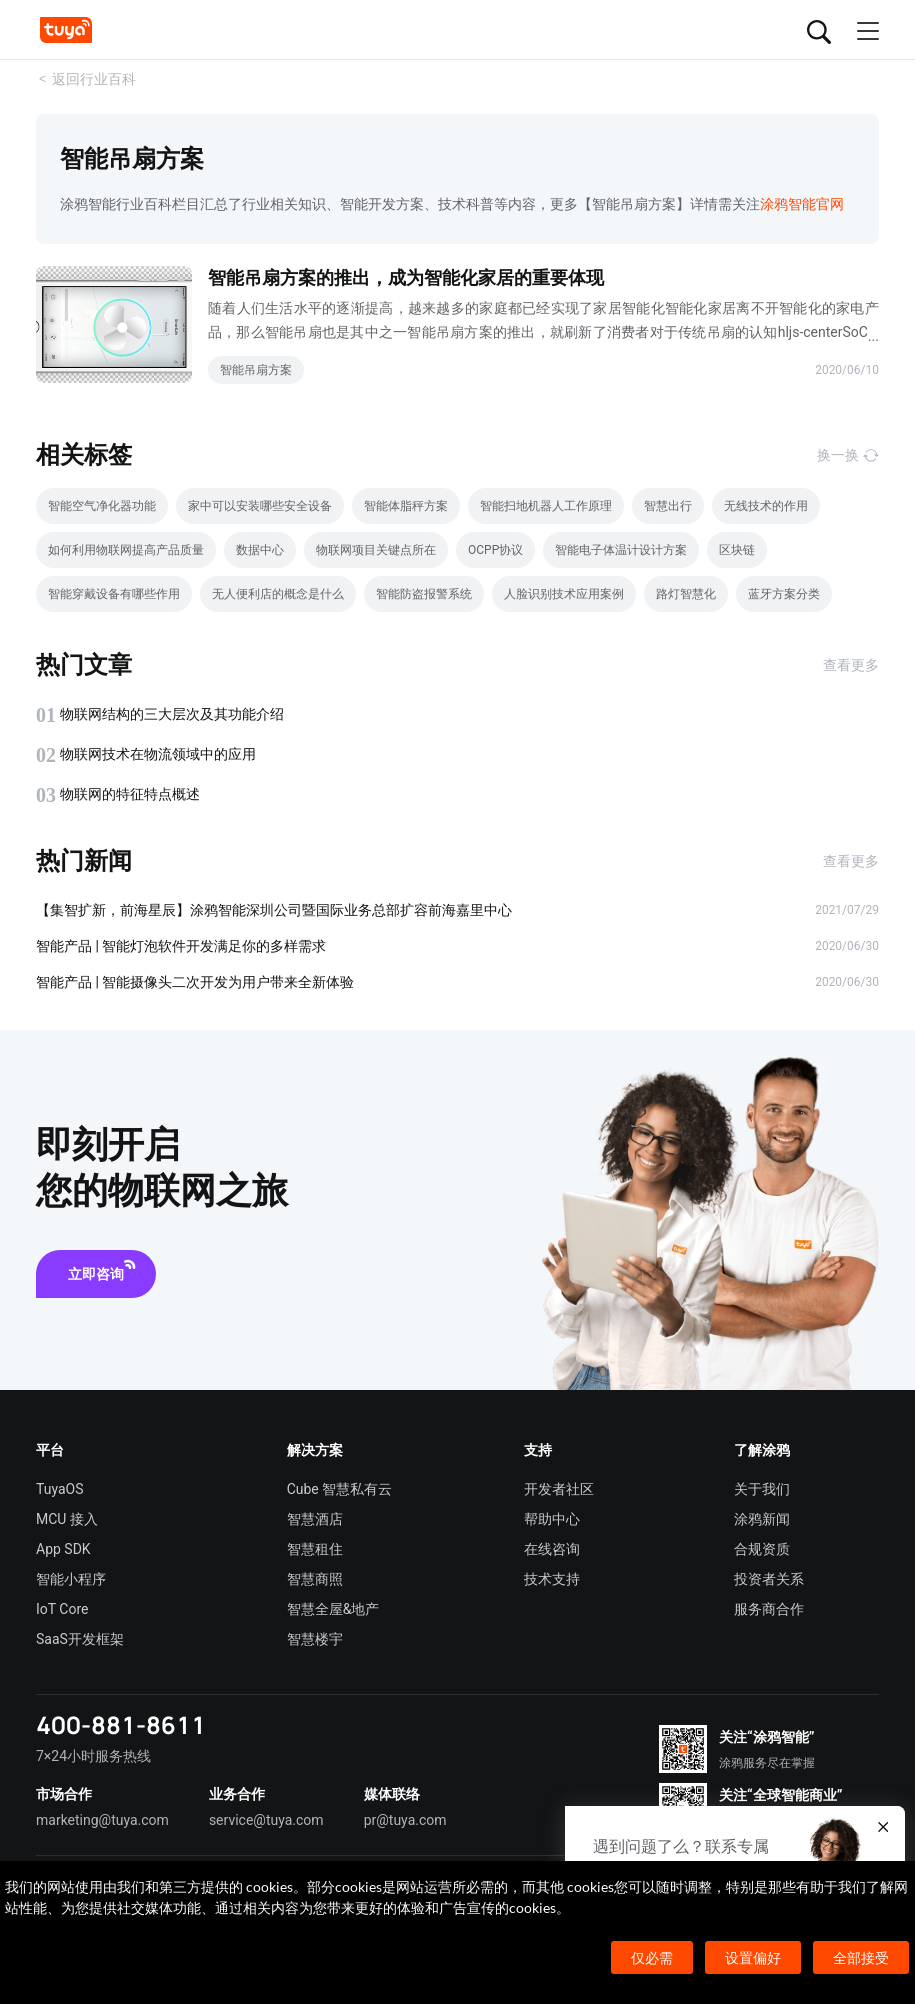 This screenshot has height=2004, width=915. Describe the element at coordinates (405, 1820) in the screenshot. I see `pr@tuya.com` at that location.